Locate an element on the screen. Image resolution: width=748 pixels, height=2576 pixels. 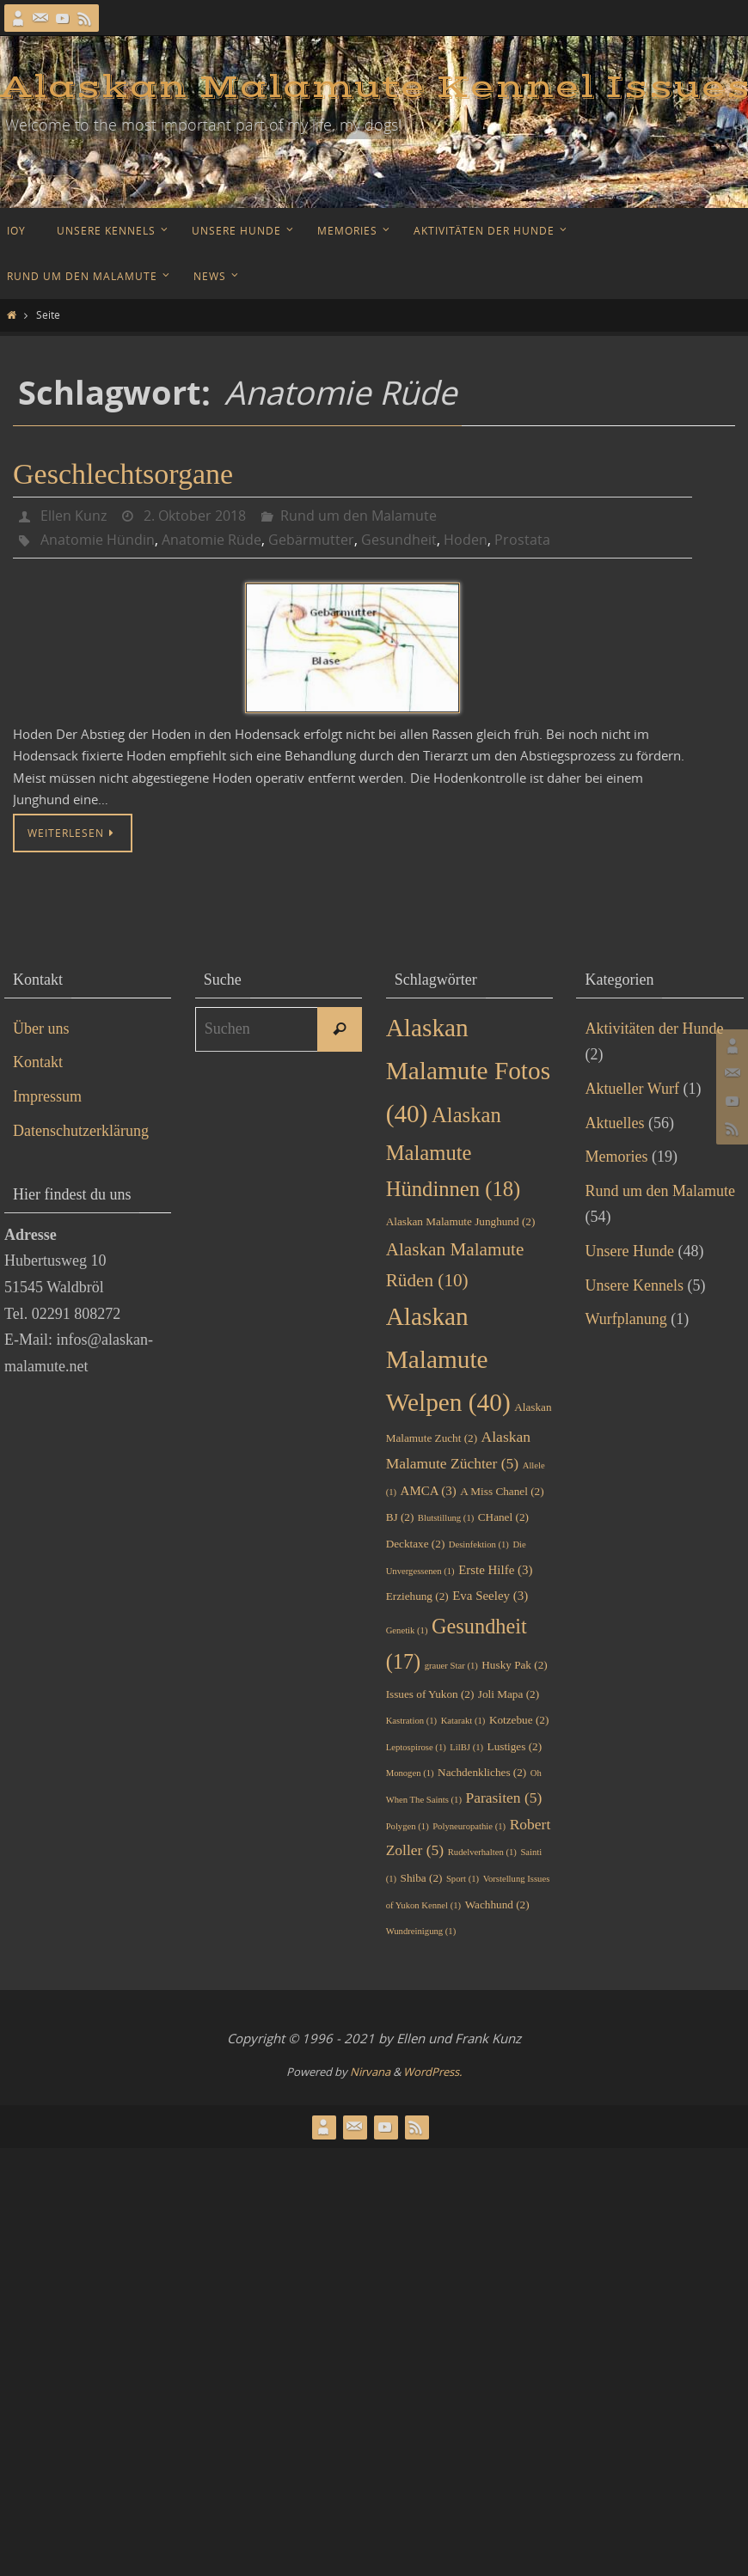
Genetik [Genetik (1 Eintrag)] is located at coordinates (407, 1630).